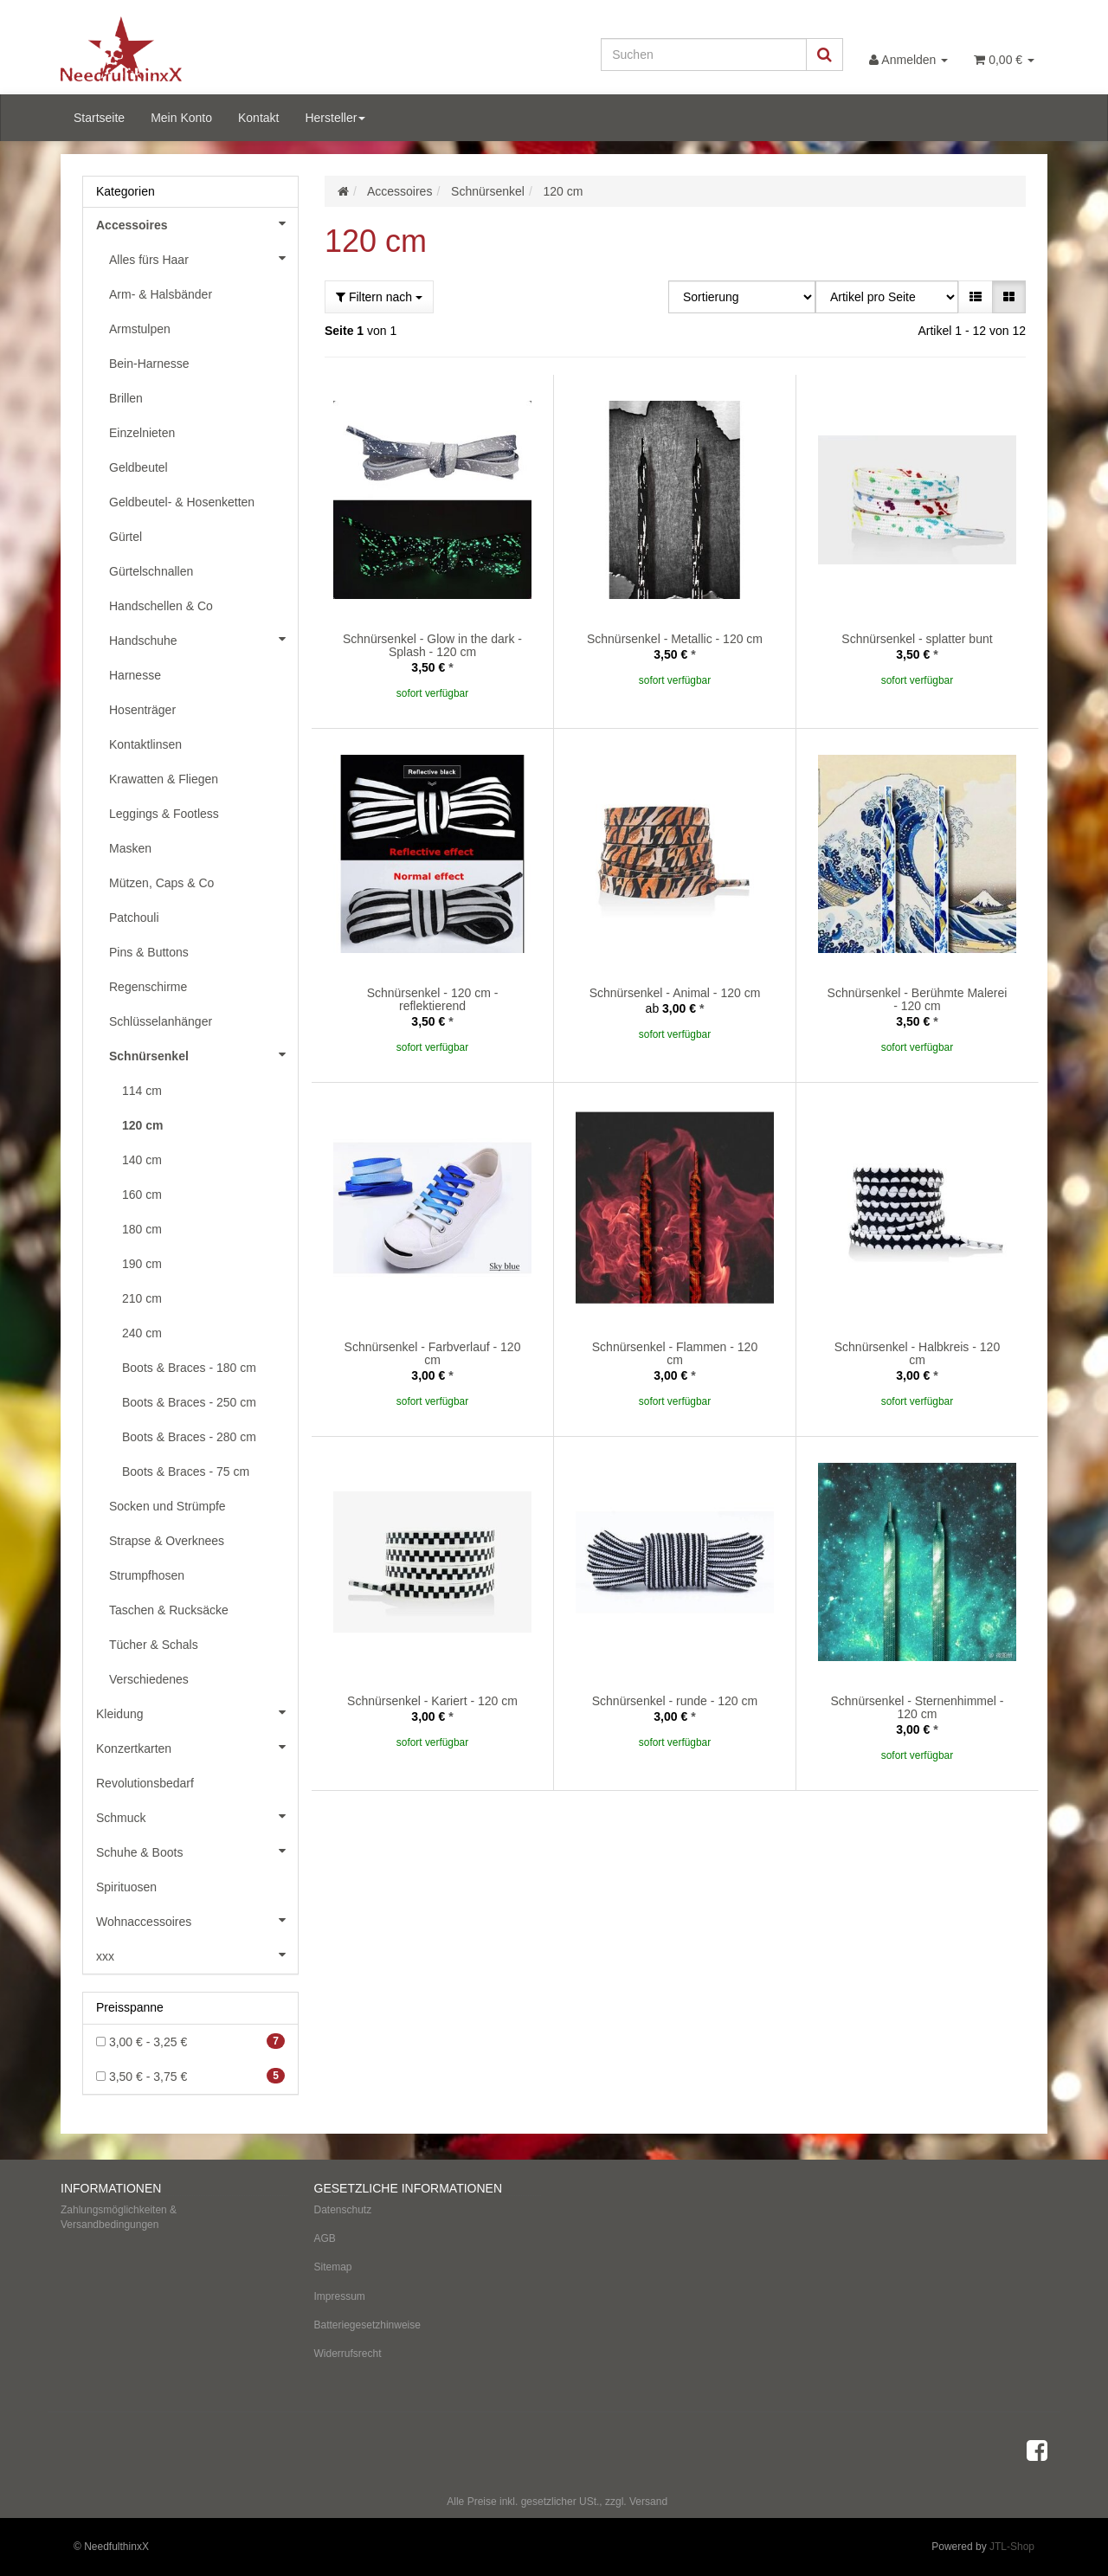 This screenshot has height=2576, width=1108. Describe the element at coordinates (142, 1229) in the screenshot. I see `180 cm` at that location.